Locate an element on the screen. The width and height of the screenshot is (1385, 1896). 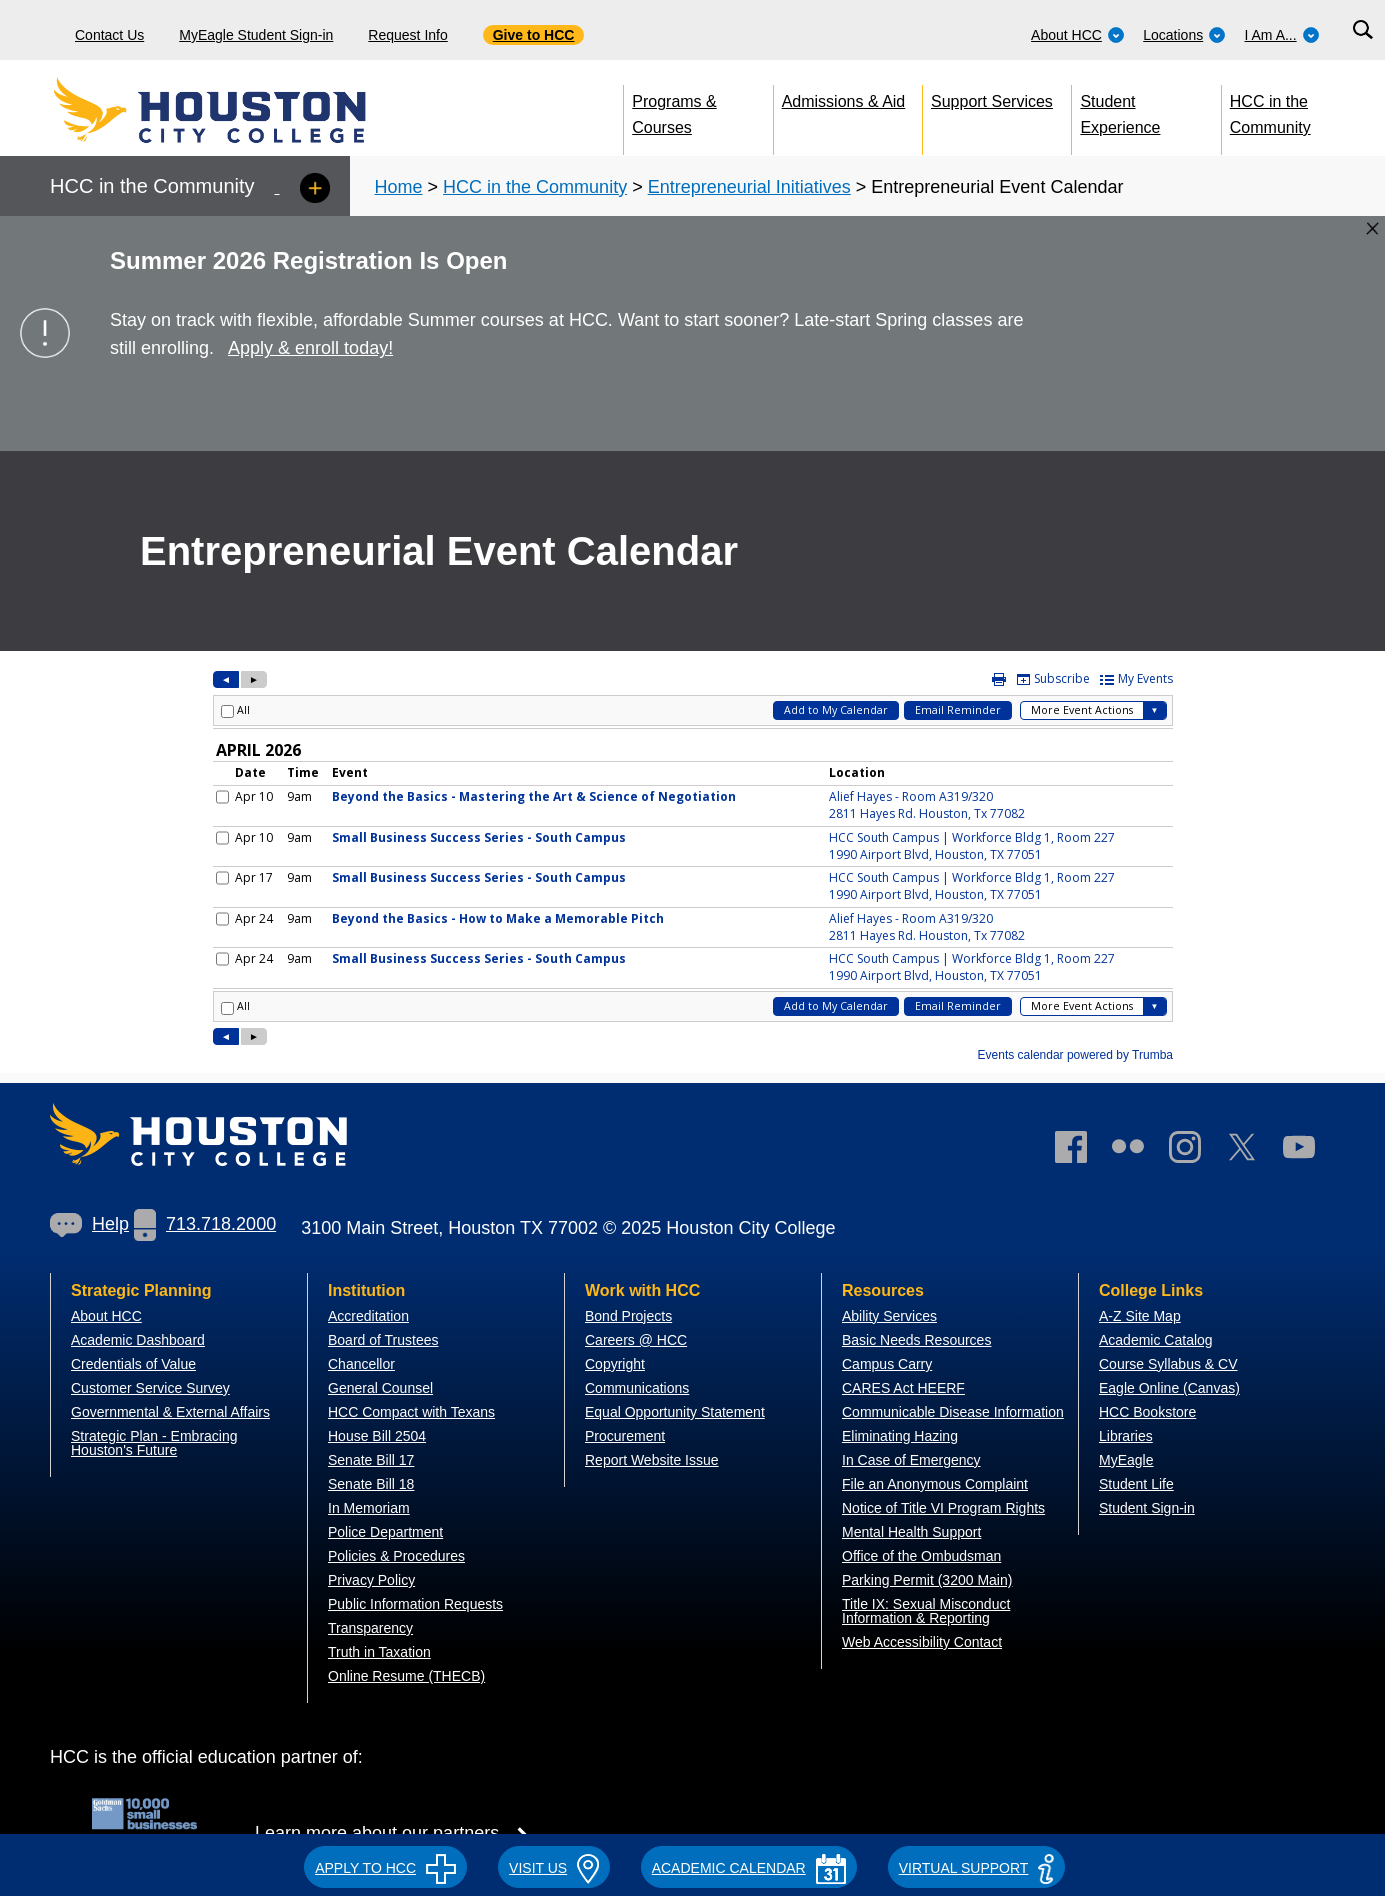
Support Services is located at coordinates (992, 101).